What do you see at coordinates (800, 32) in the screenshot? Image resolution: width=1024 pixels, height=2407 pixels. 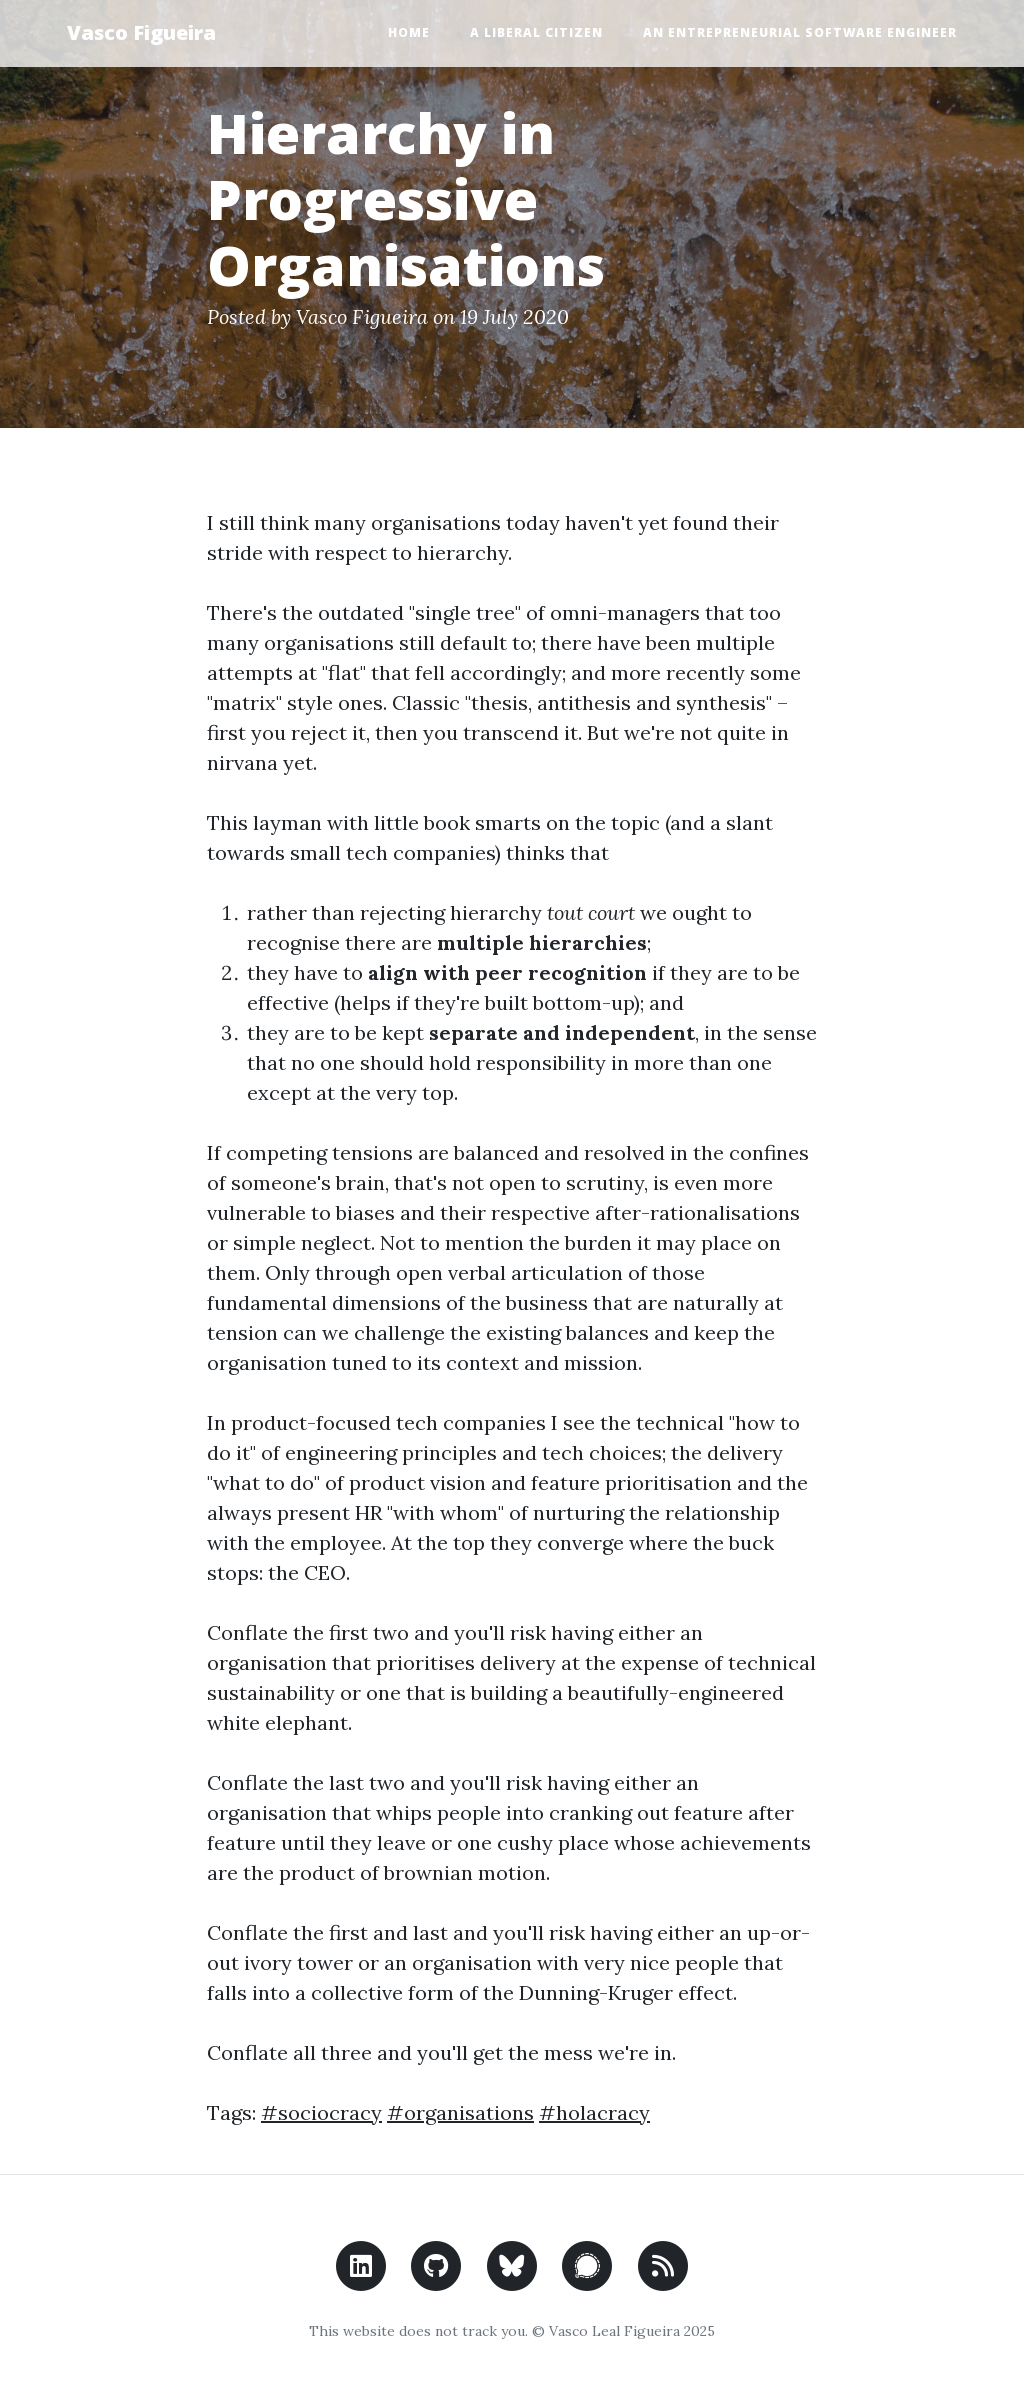 I see `An Entrepreneurial Software Engineer` at bounding box center [800, 32].